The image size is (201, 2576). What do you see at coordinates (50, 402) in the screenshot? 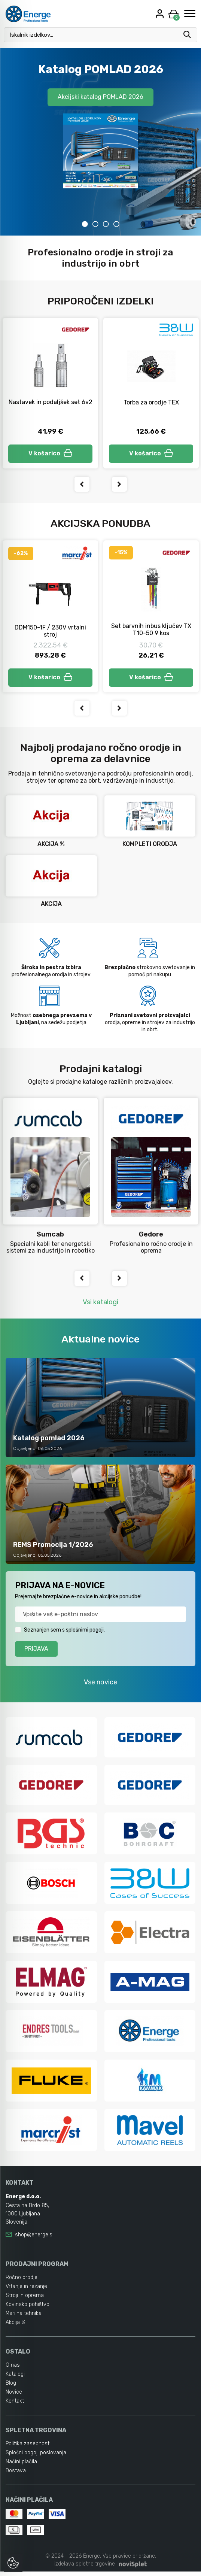
I see `Nastavek in podaljšek set 6v2` at bounding box center [50, 402].